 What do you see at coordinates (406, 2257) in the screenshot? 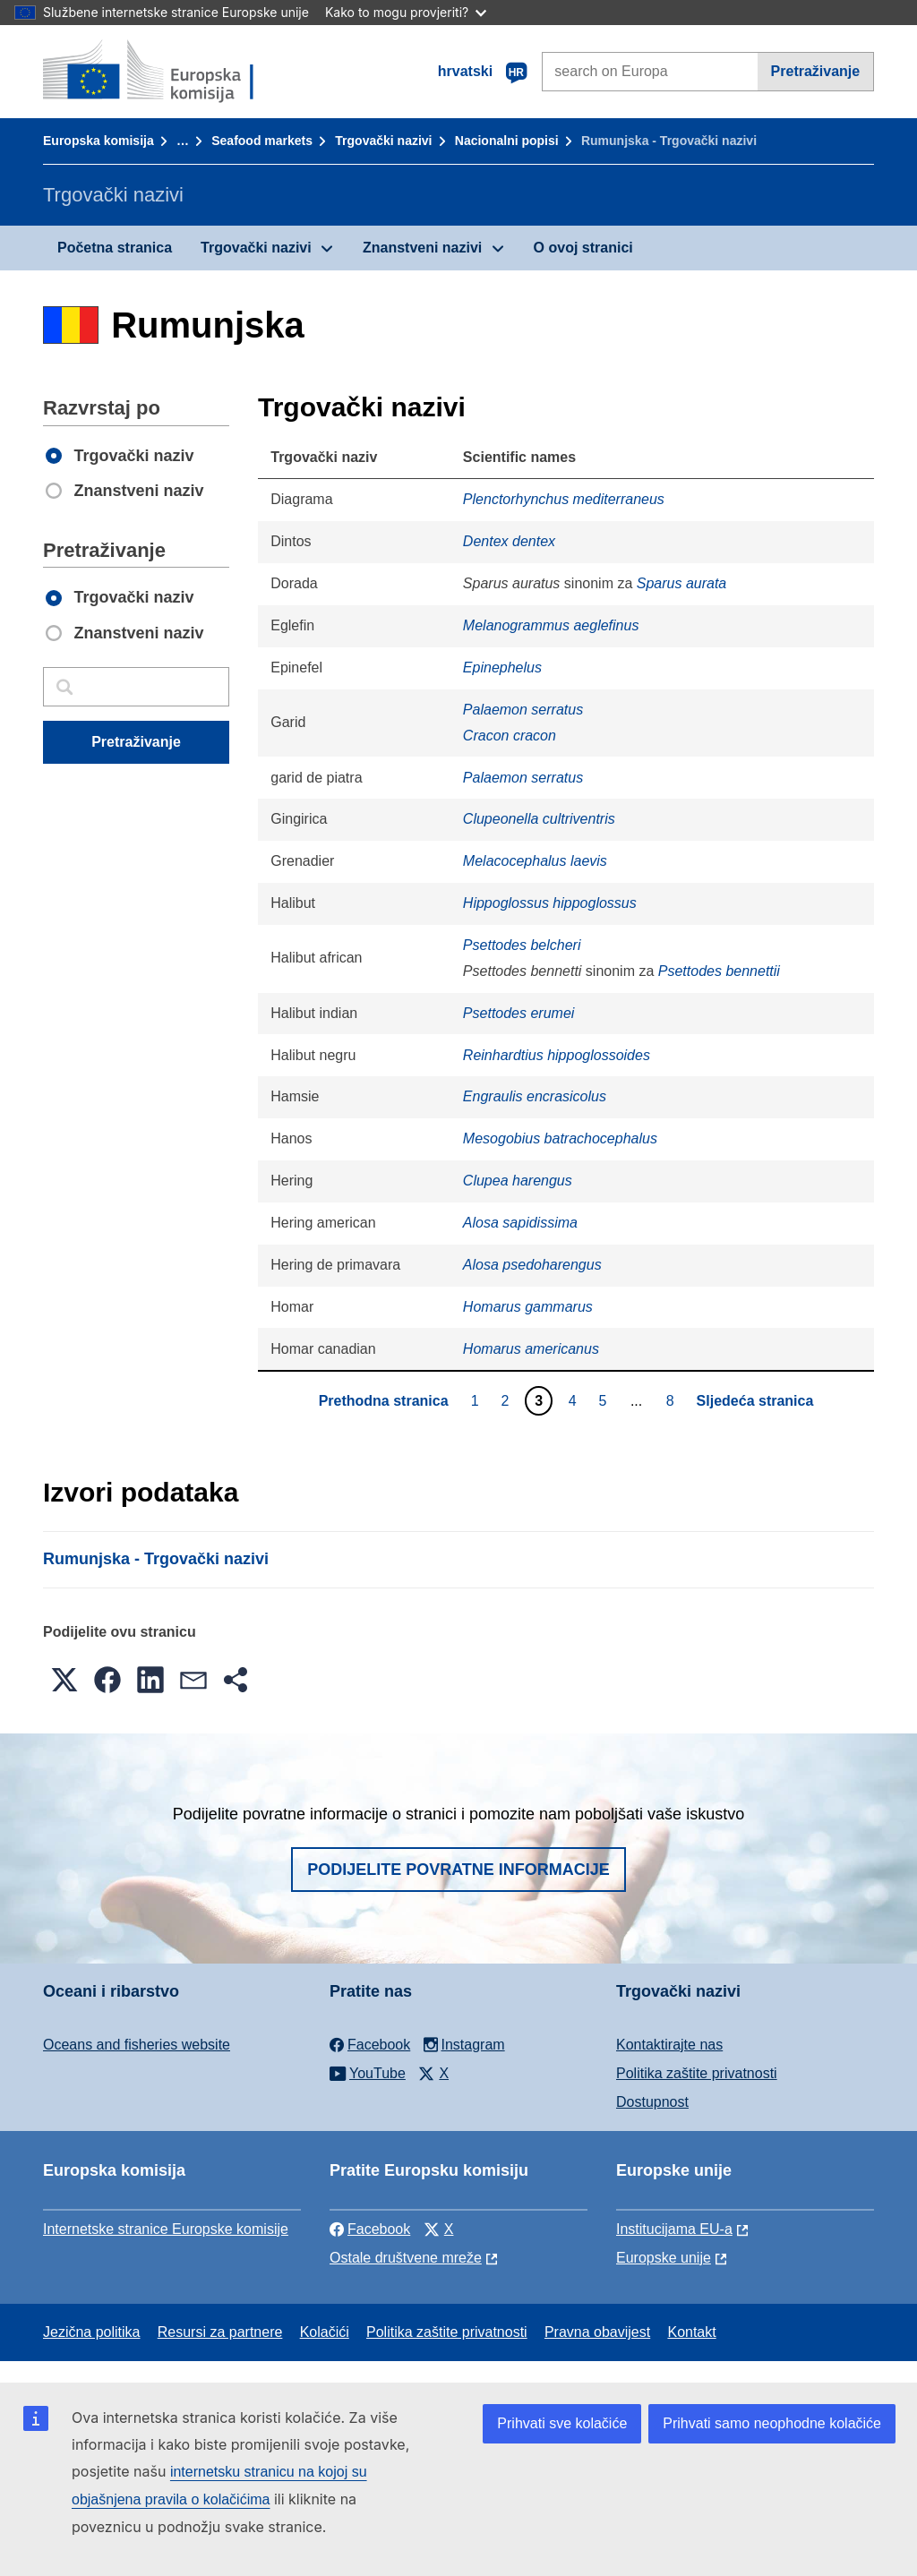
I see `Ostale društvene mreže` at bounding box center [406, 2257].